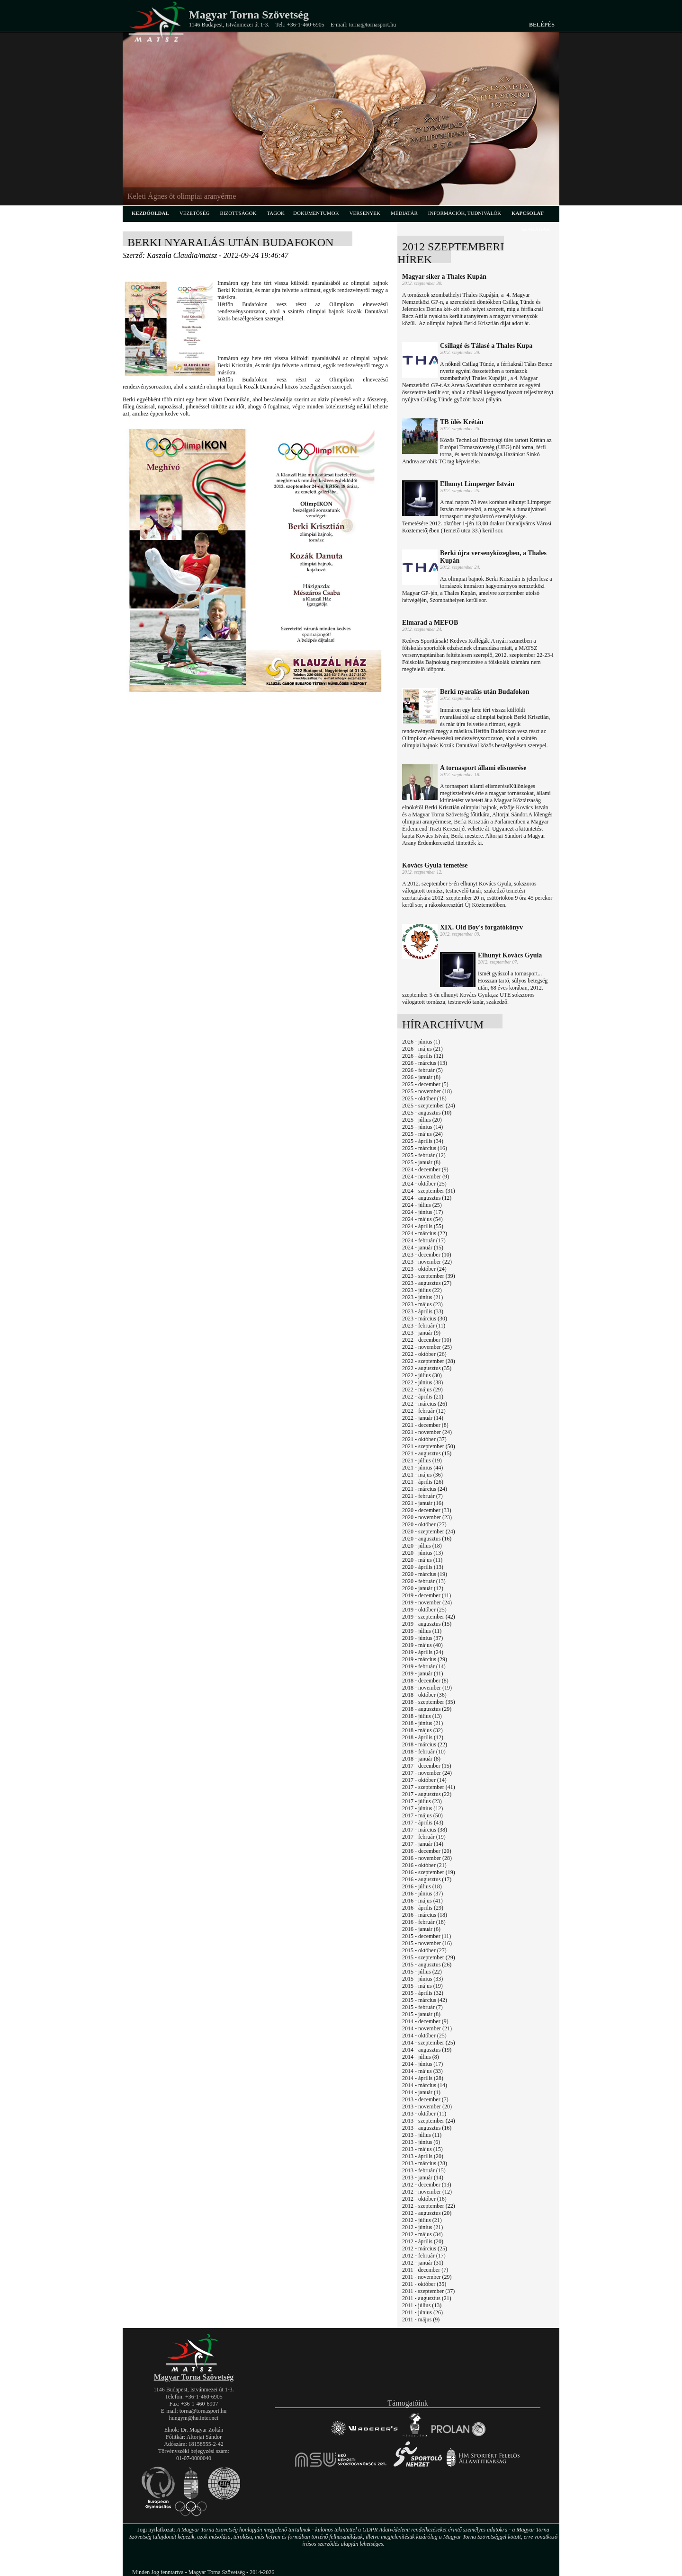 The height and width of the screenshot is (2576, 682). I want to click on 2020 - december (33), so click(426, 1510).